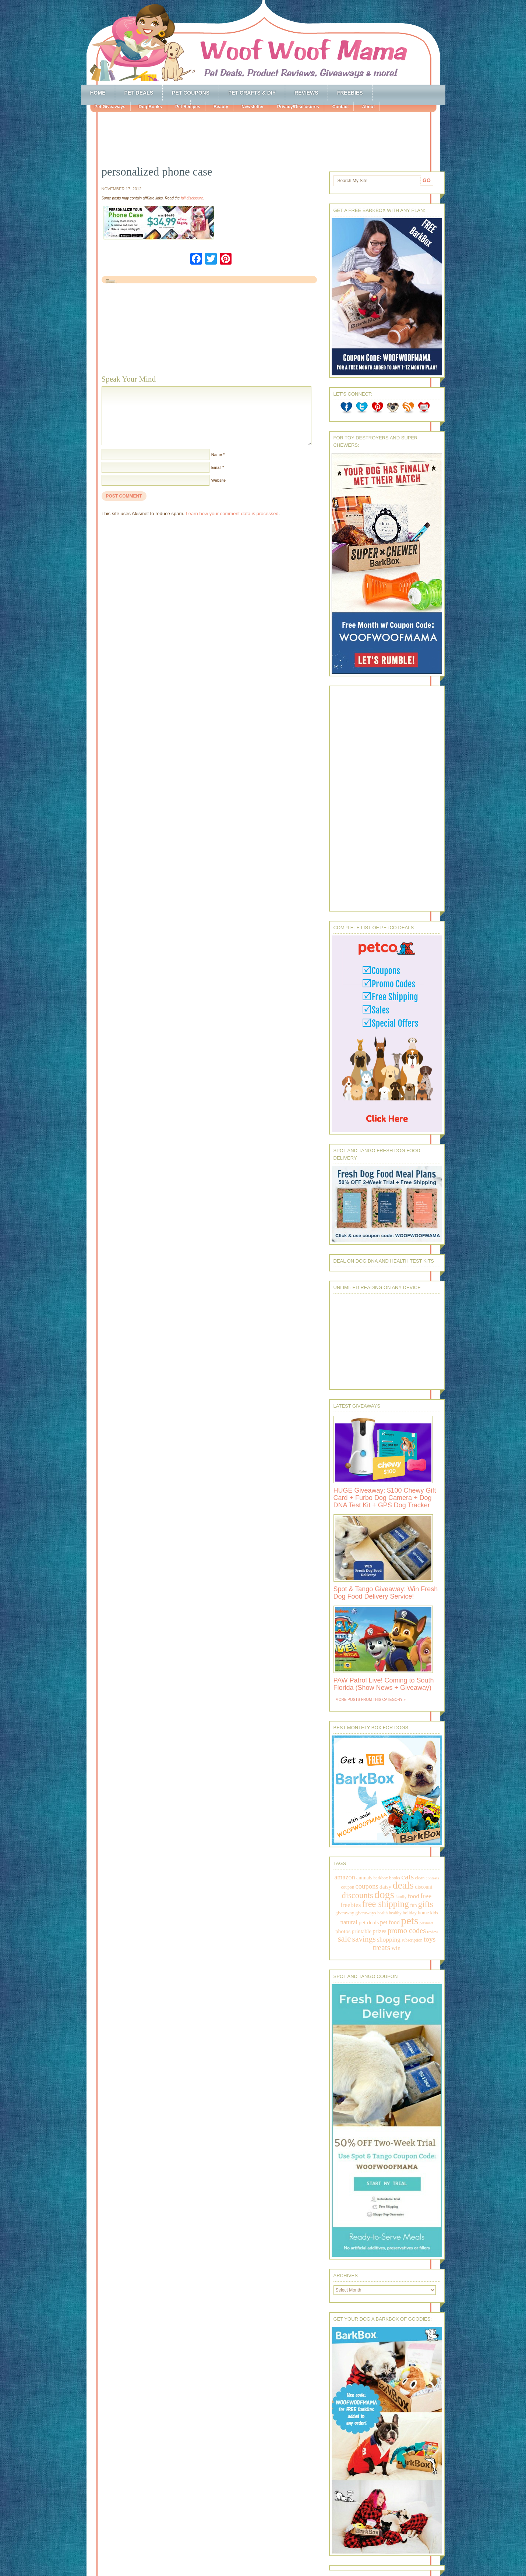 The width and height of the screenshot is (526, 2576). Describe the element at coordinates (110, 106) in the screenshot. I see `Pet Giveaways` at that location.